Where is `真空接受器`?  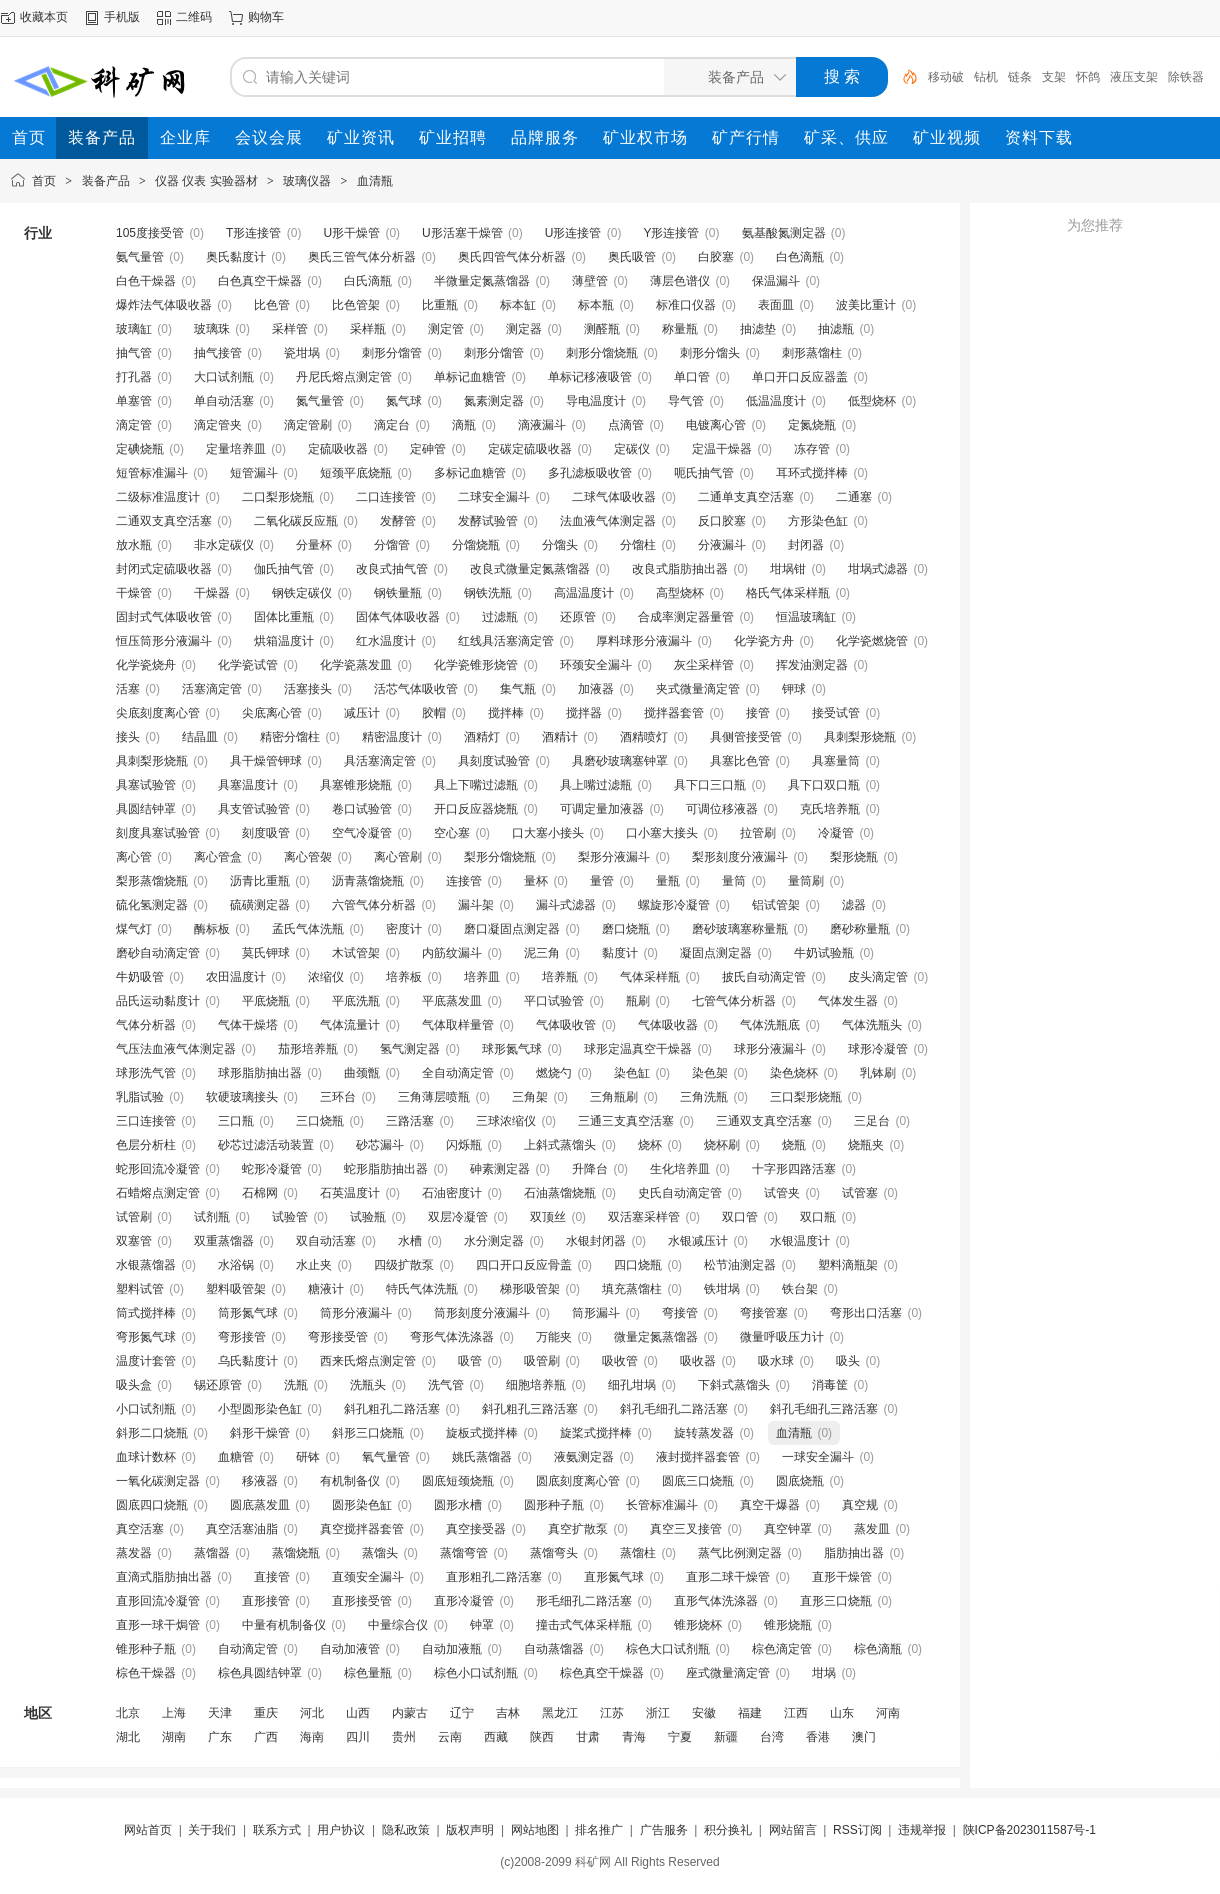 真空接受器 is located at coordinates (476, 1529).